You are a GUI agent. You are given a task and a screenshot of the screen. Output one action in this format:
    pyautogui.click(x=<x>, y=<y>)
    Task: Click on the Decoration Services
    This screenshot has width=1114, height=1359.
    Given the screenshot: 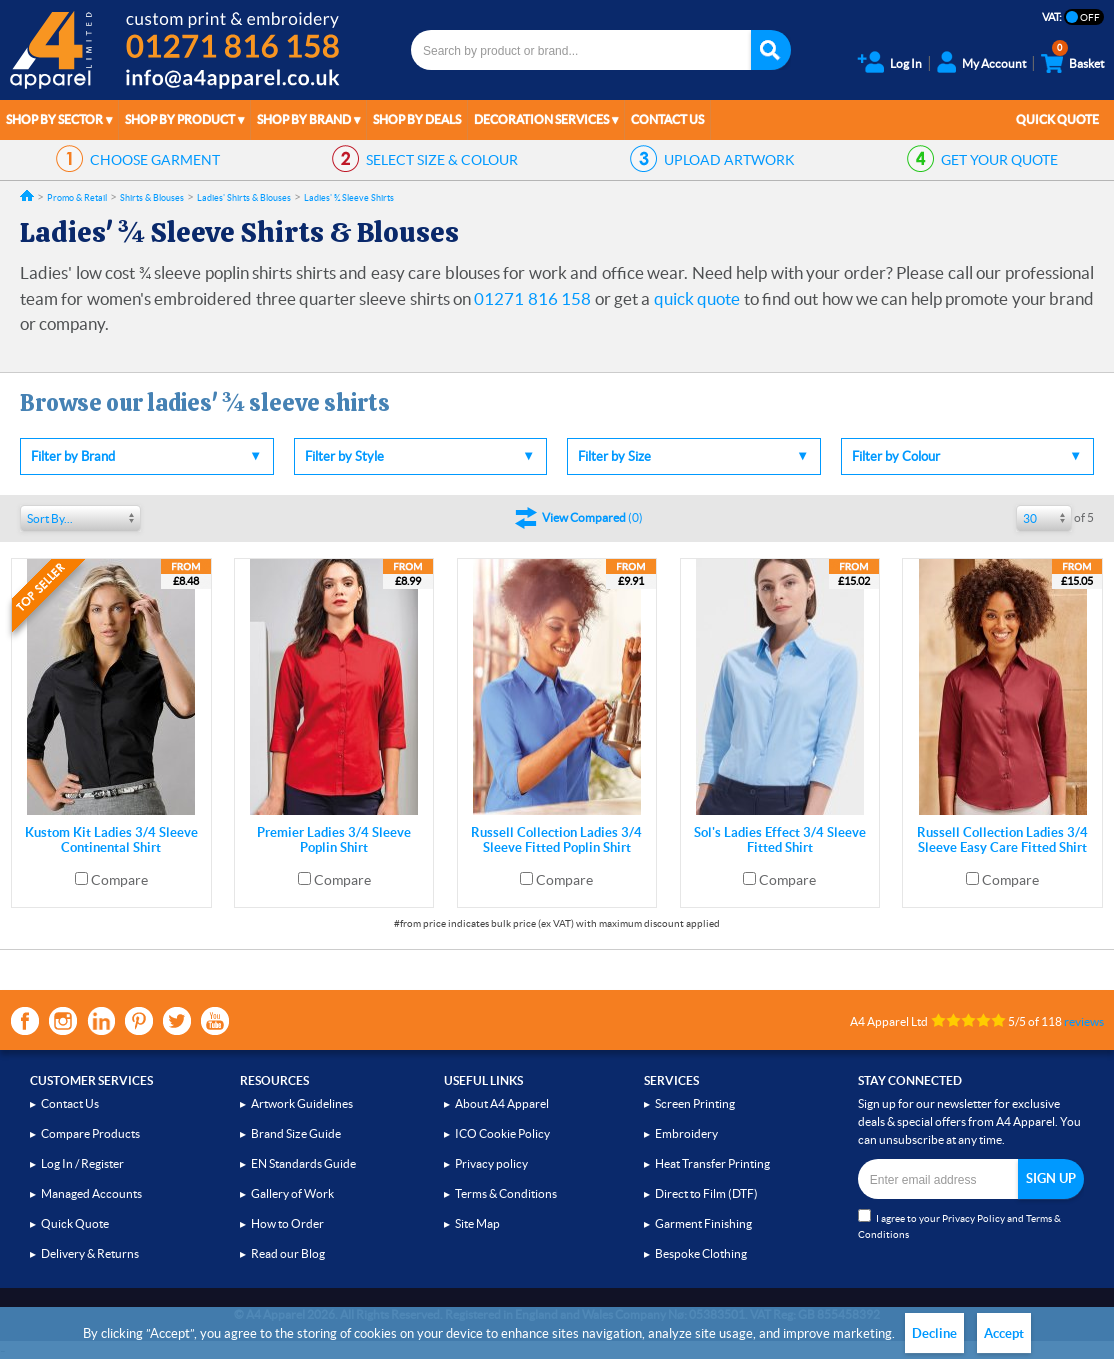 What is the action you would take?
    pyautogui.click(x=541, y=119)
    